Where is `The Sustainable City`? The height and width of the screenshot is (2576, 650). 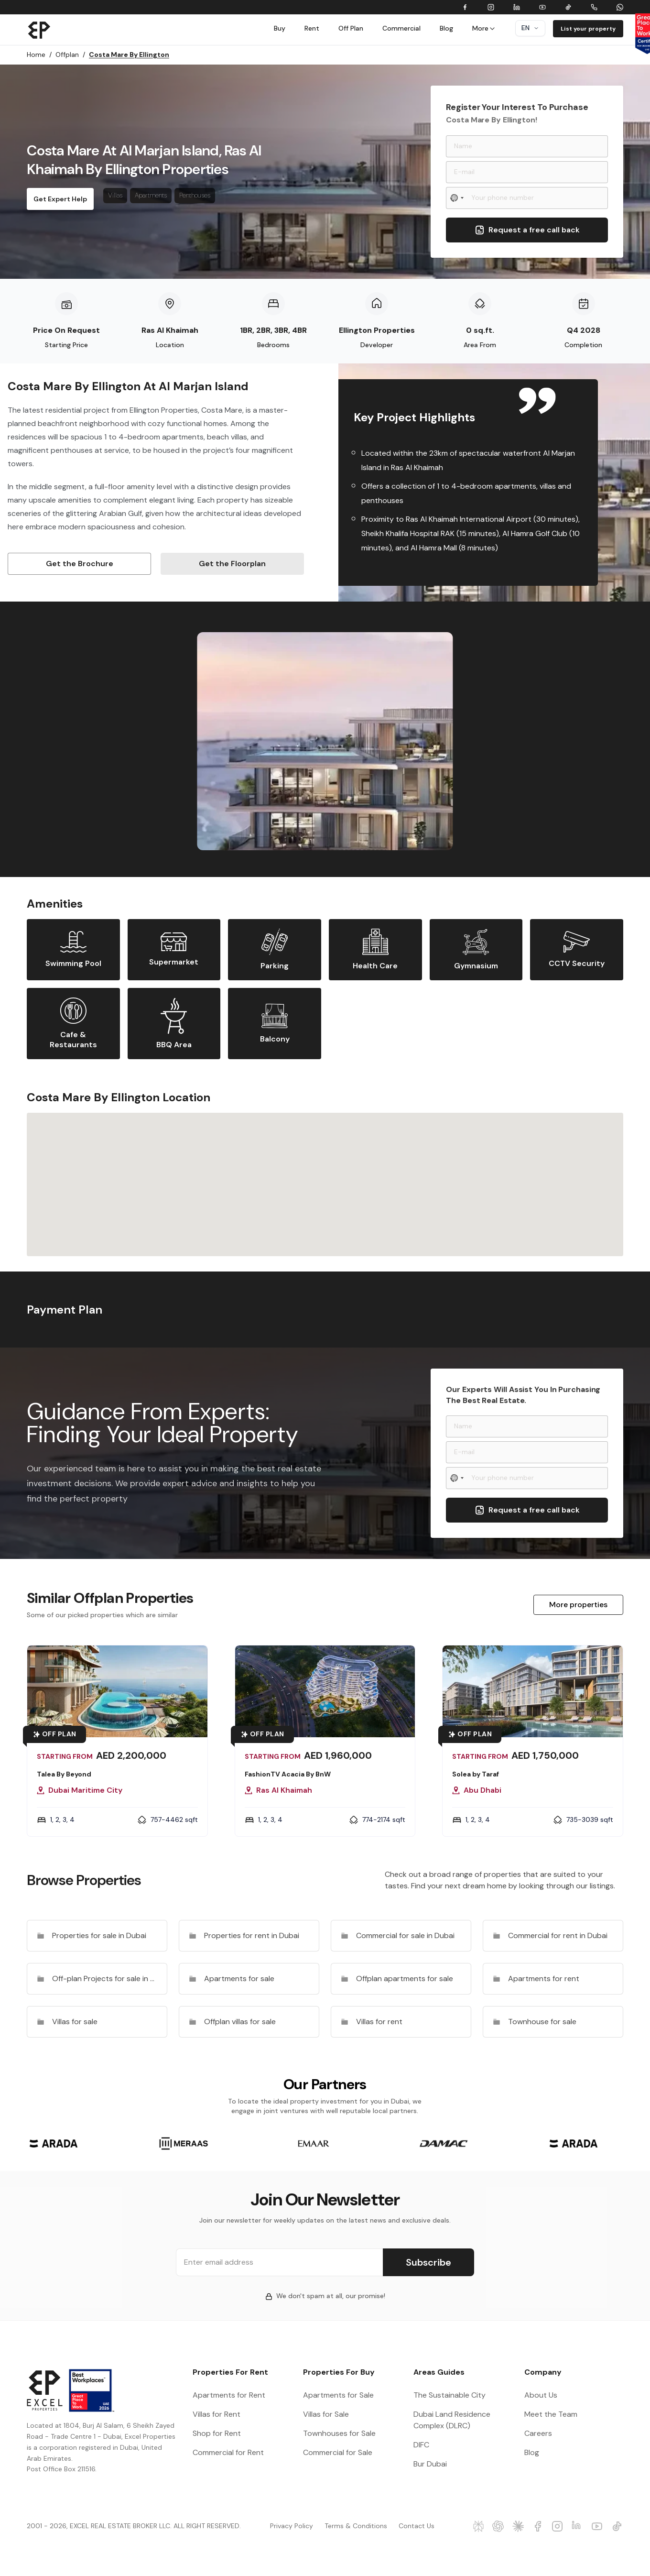 The Sustainable City is located at coordinates (449, 2395).